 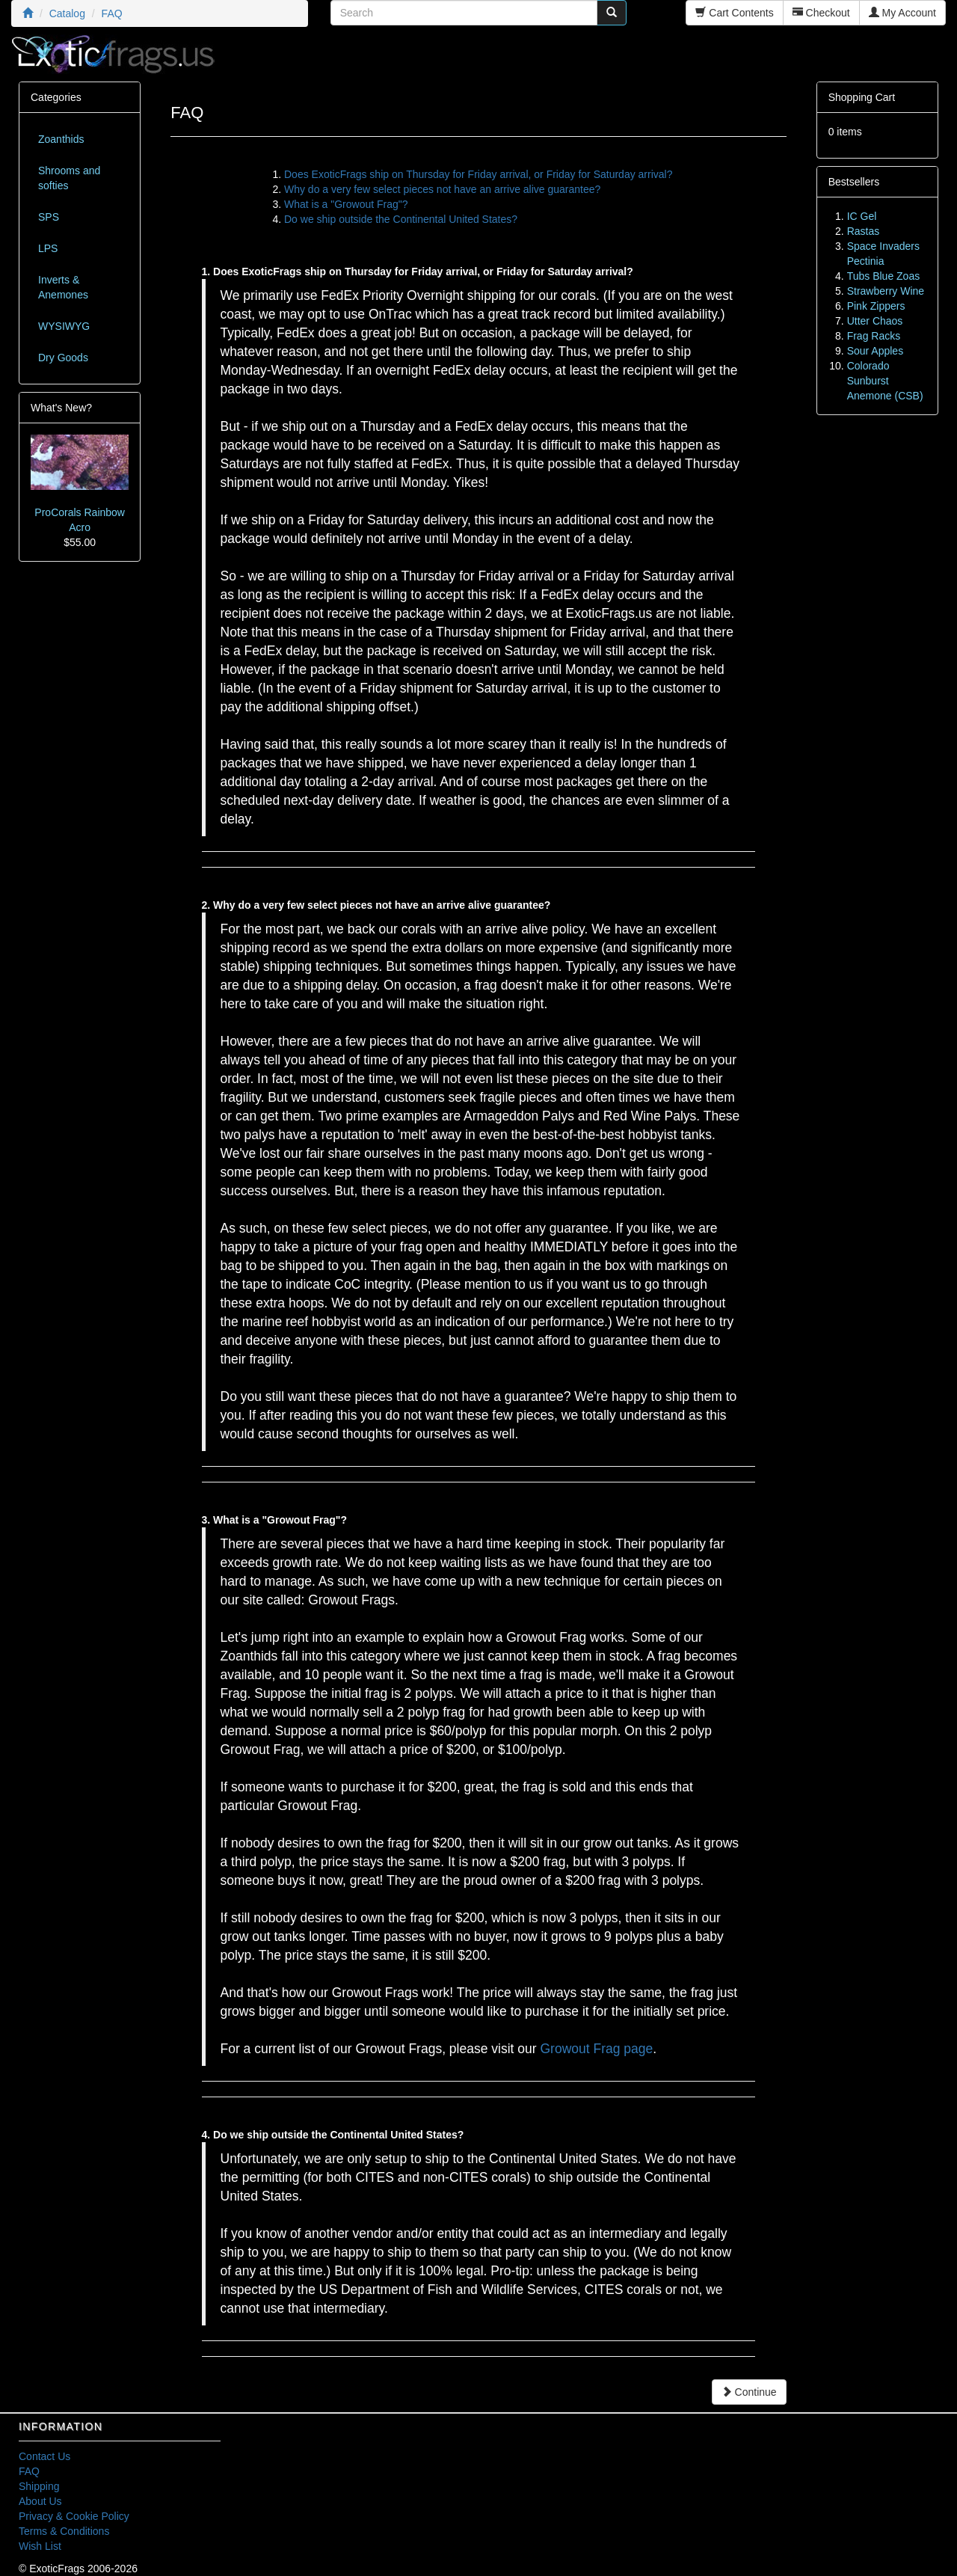 What do you see at coordinates (48, 217) in the screenshot?
I see `SPS` at bounding box center [48, 217].